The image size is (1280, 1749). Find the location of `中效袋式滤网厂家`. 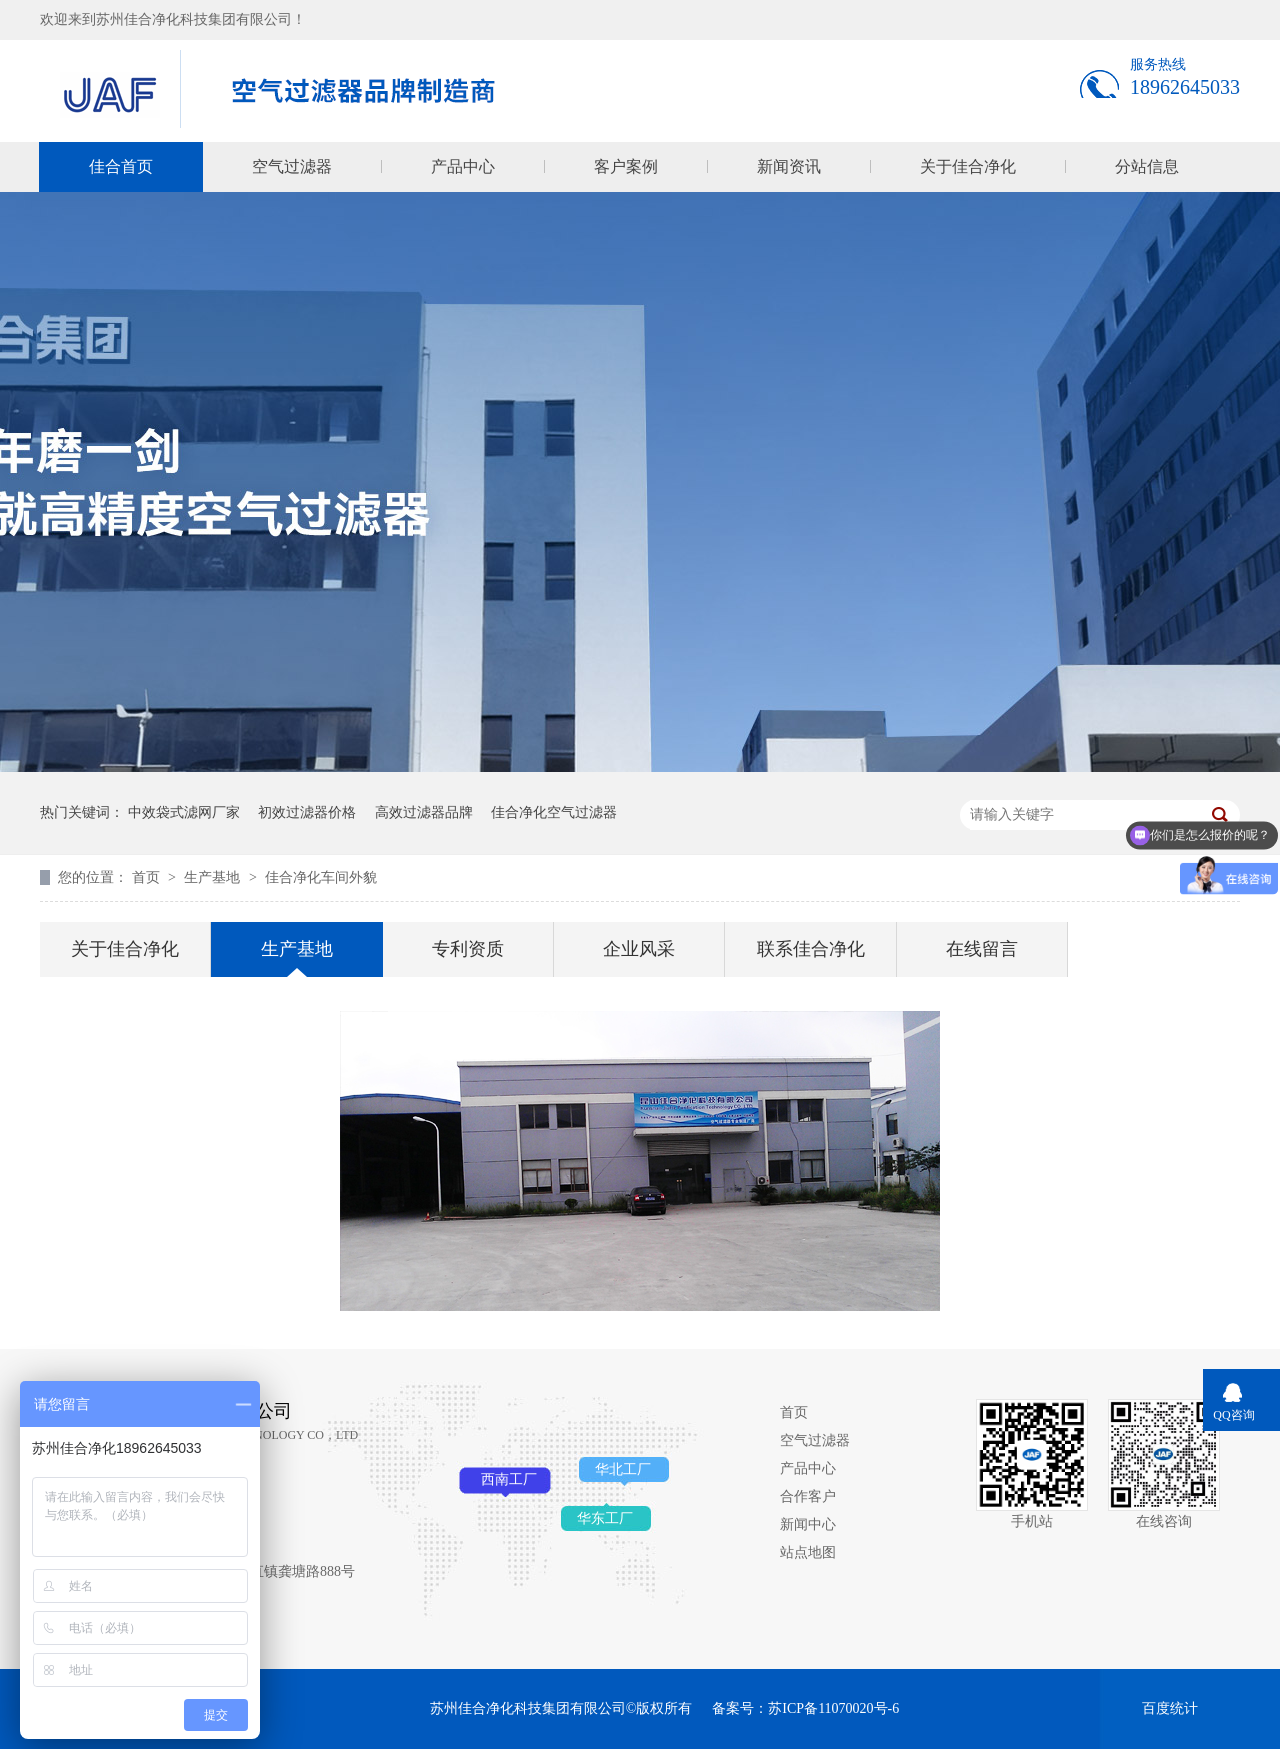

中效袋式滤网厂家 is located at coordinates (184, 812).